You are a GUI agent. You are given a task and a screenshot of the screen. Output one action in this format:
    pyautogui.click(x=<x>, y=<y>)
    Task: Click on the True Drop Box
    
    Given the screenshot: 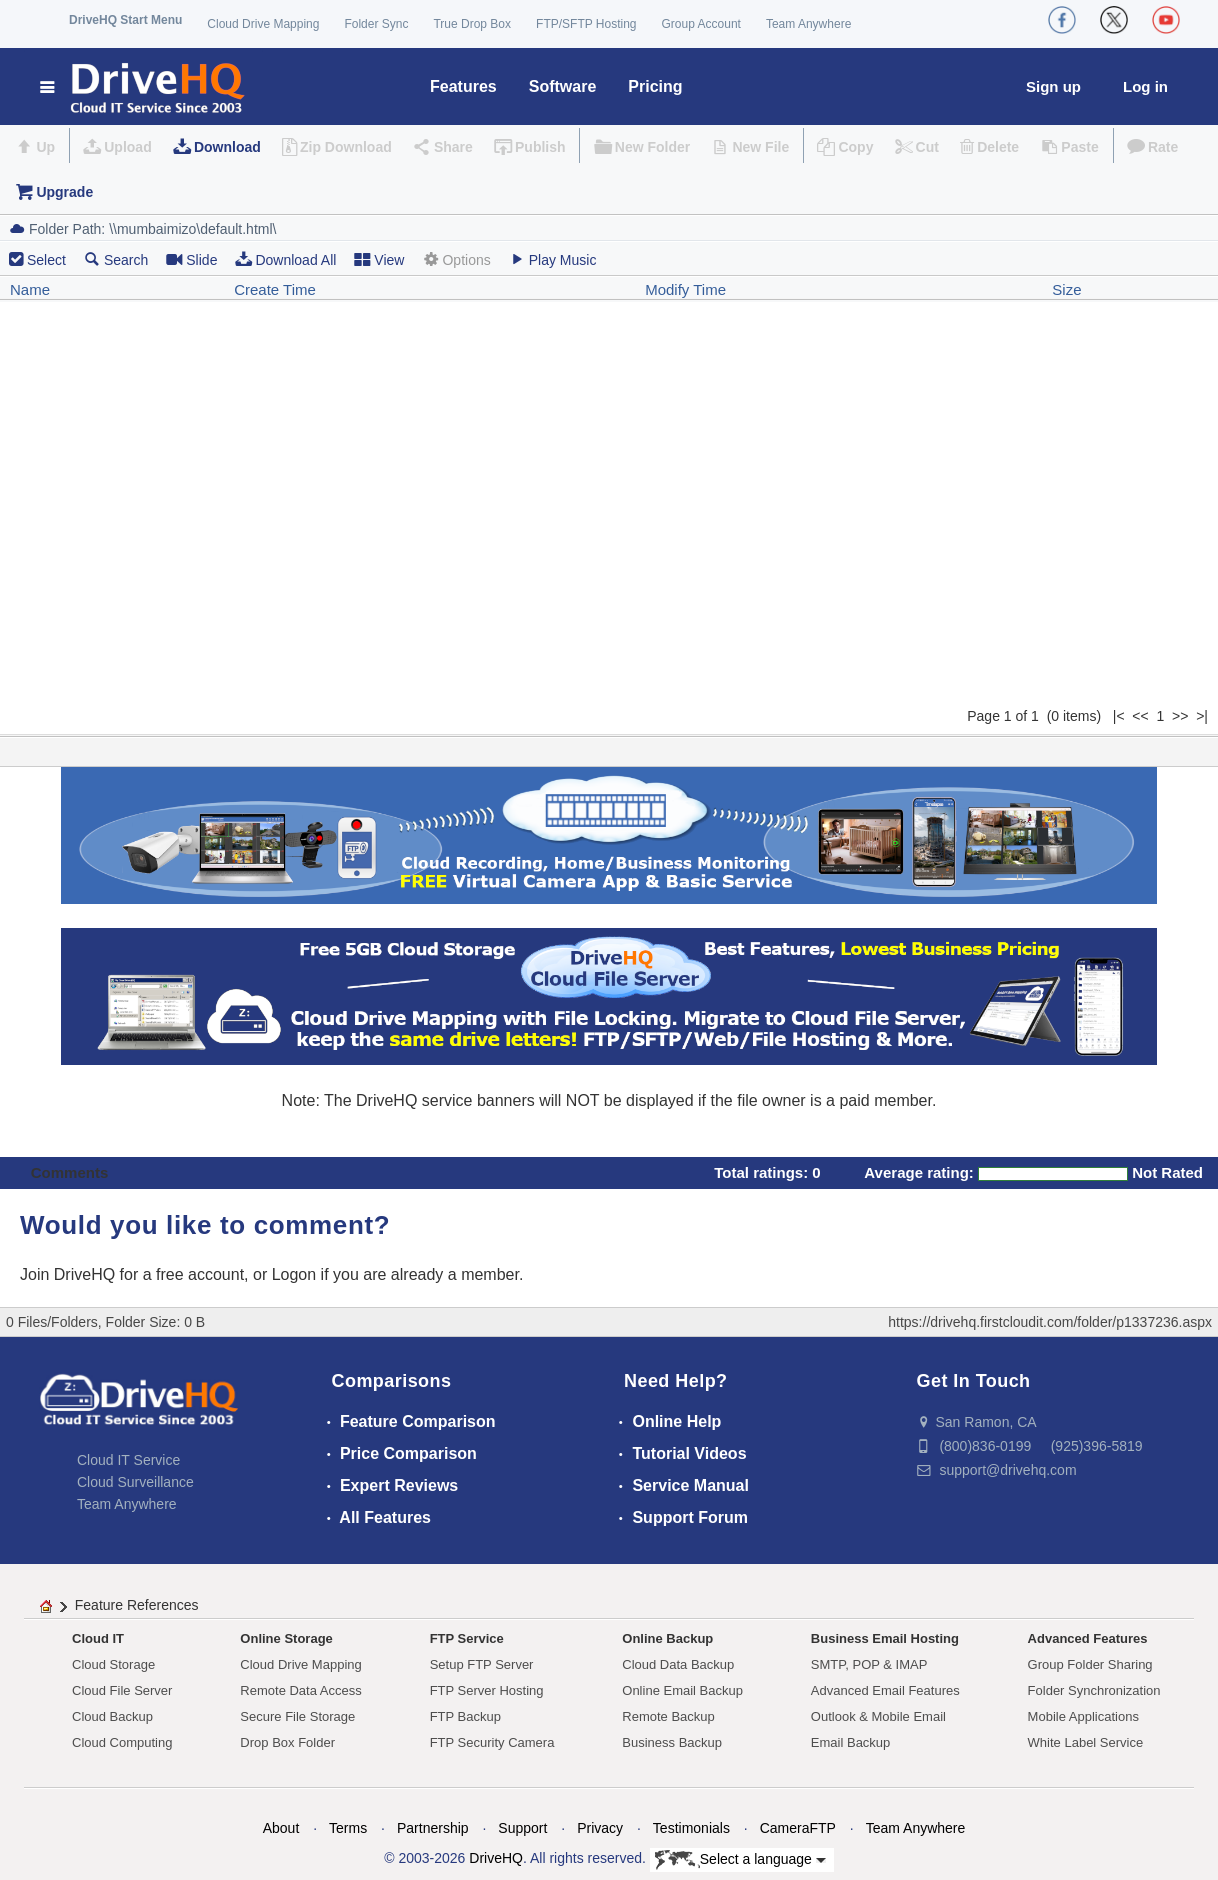 What is the action you would take?
    pyautogui.click(x=472, y=24)
    